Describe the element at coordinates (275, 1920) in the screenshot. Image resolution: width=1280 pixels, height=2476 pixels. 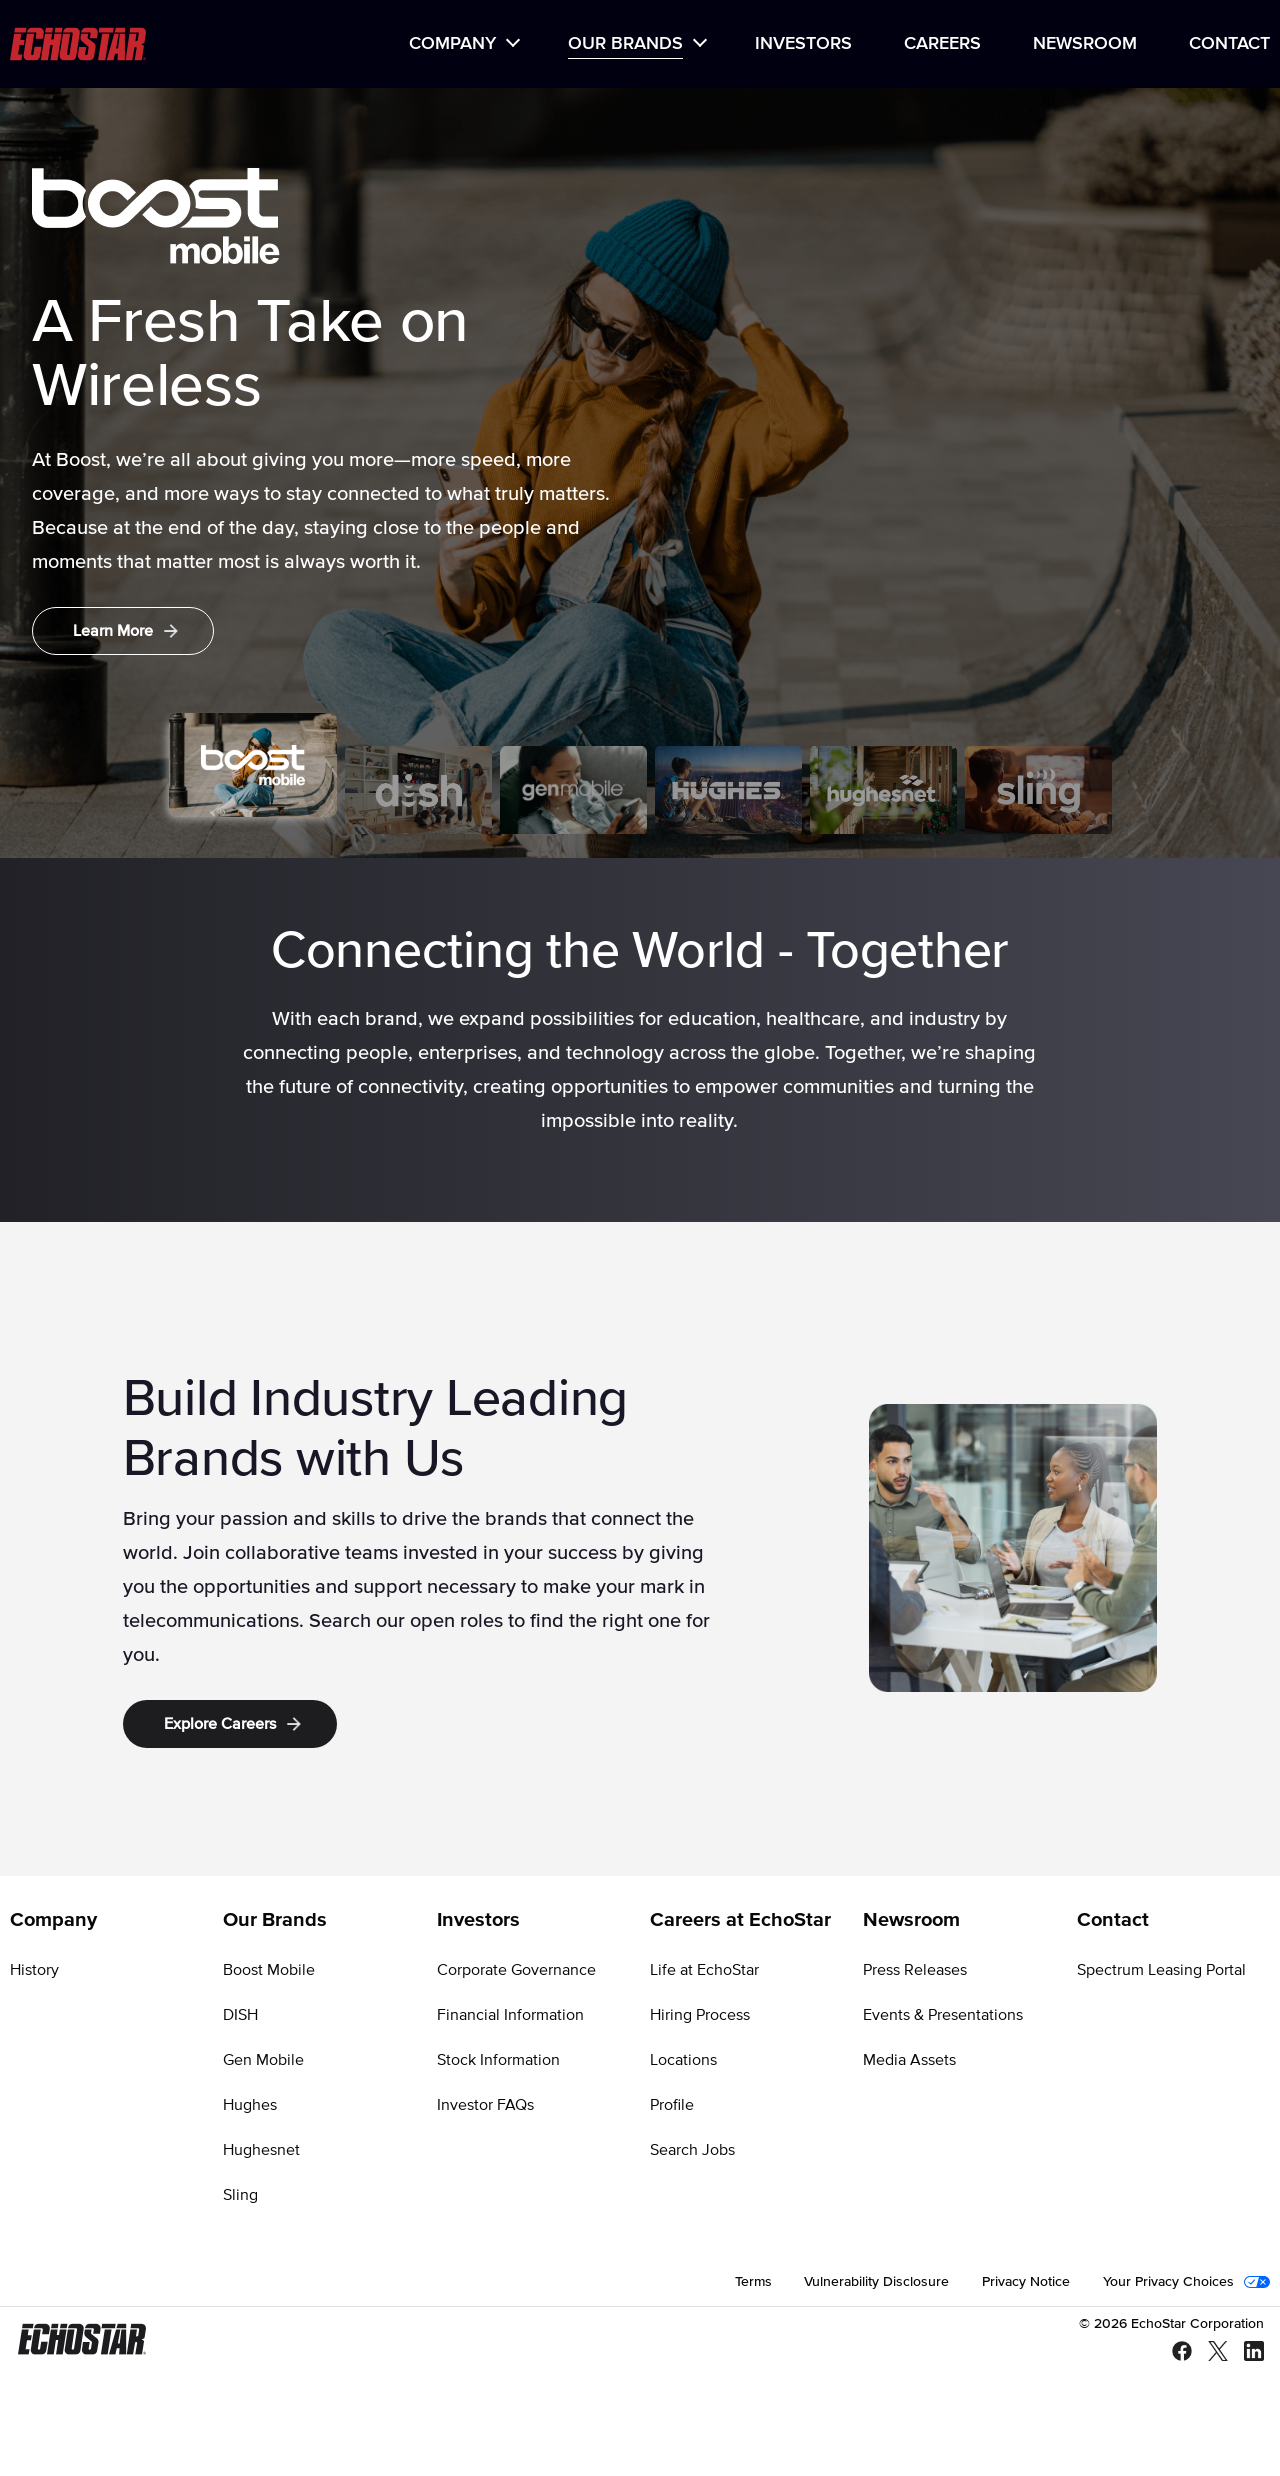
I see `Our Brands [Go to Our Brands]` at that location.